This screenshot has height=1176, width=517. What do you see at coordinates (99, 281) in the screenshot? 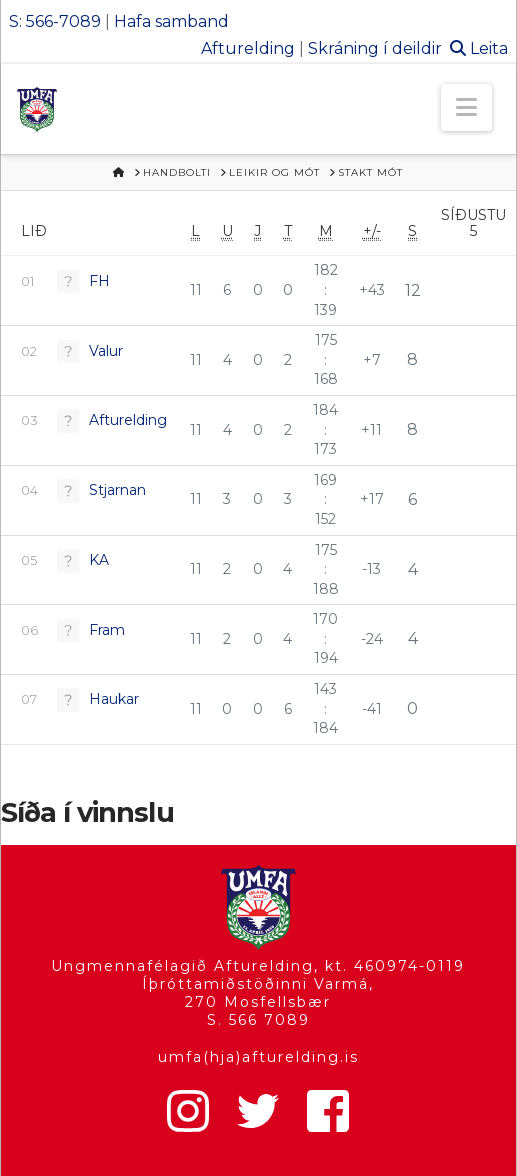
I see `FH` at bounding box center [99, 281].